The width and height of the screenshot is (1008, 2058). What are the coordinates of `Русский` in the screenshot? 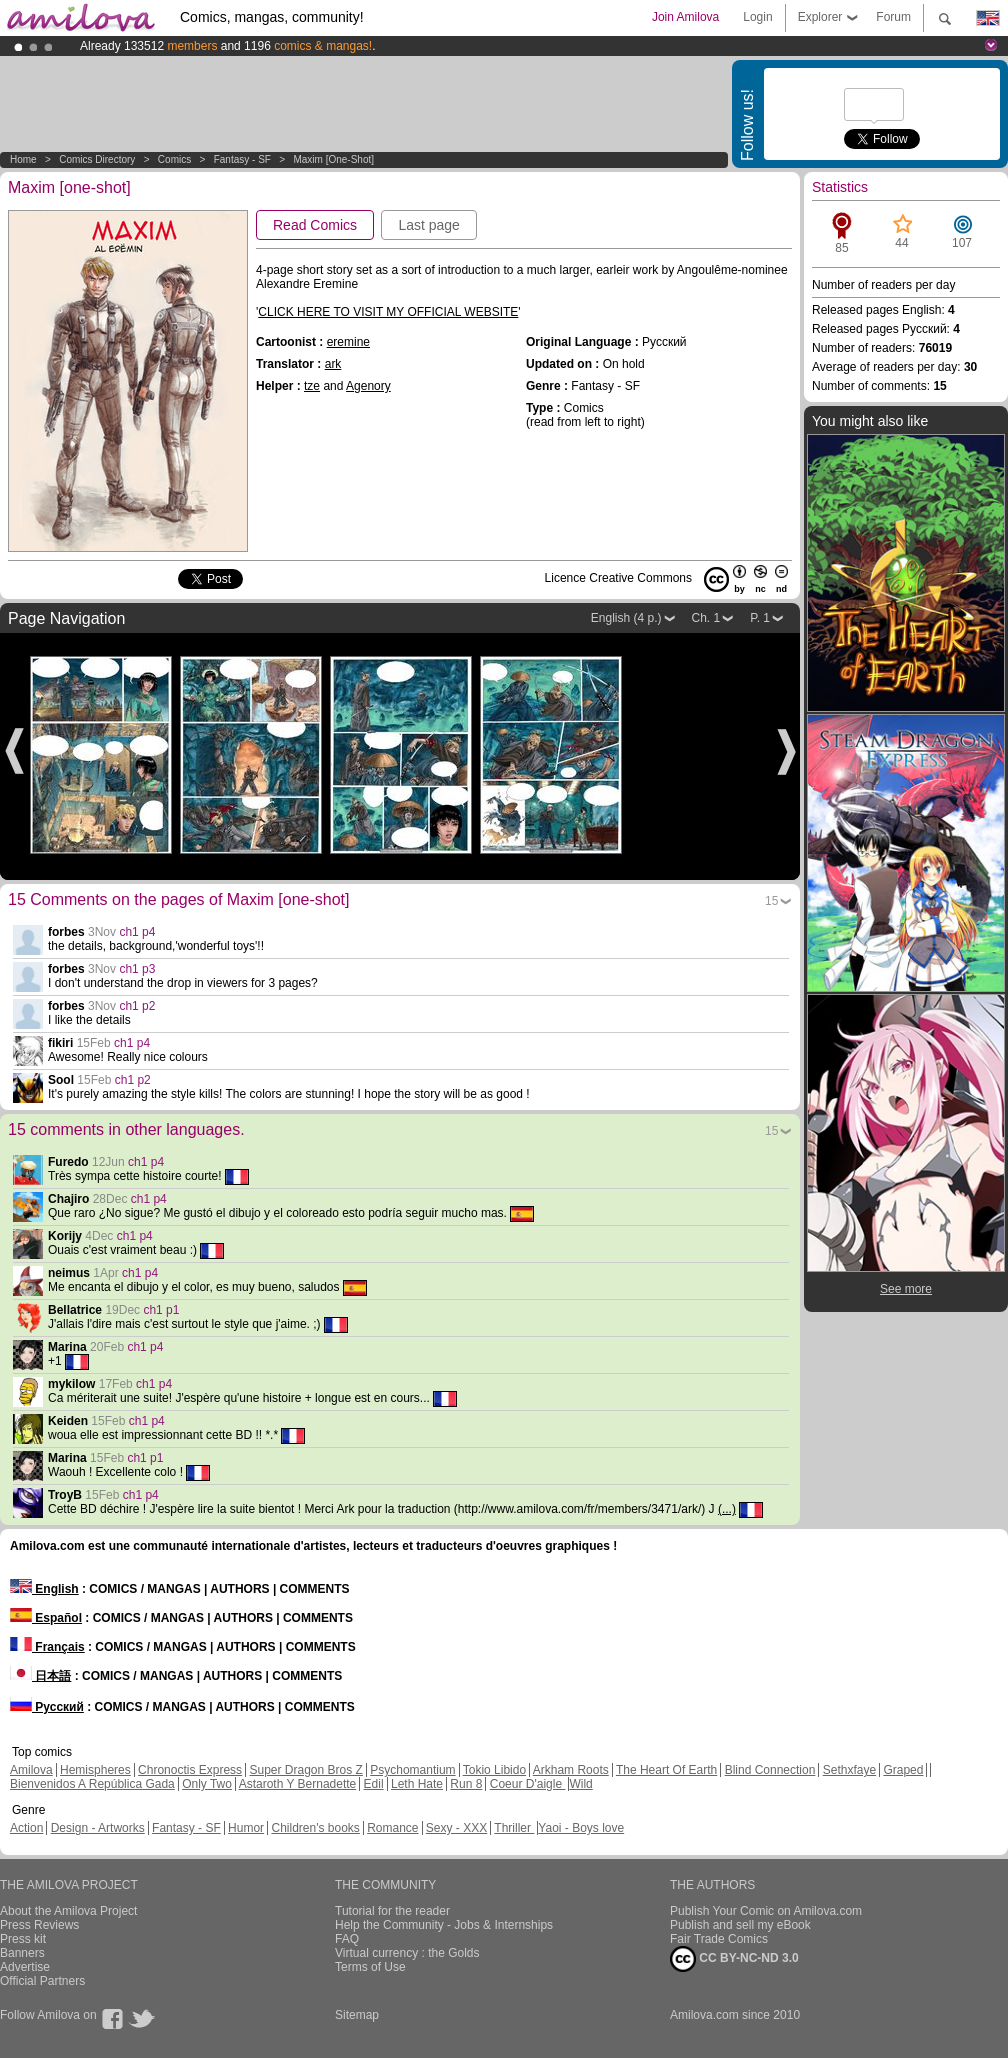 It's located at (47, 1707).